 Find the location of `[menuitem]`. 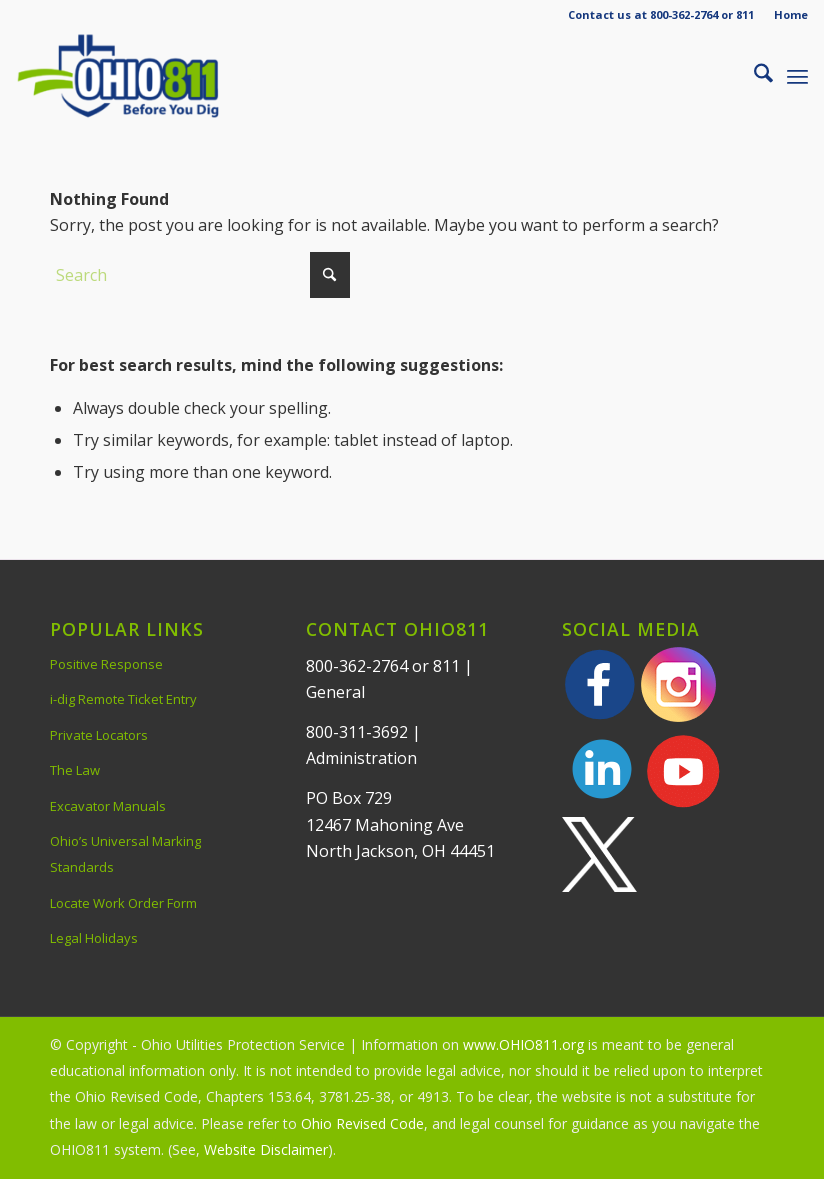

[menuitem] is located at coordinates (786, 15).